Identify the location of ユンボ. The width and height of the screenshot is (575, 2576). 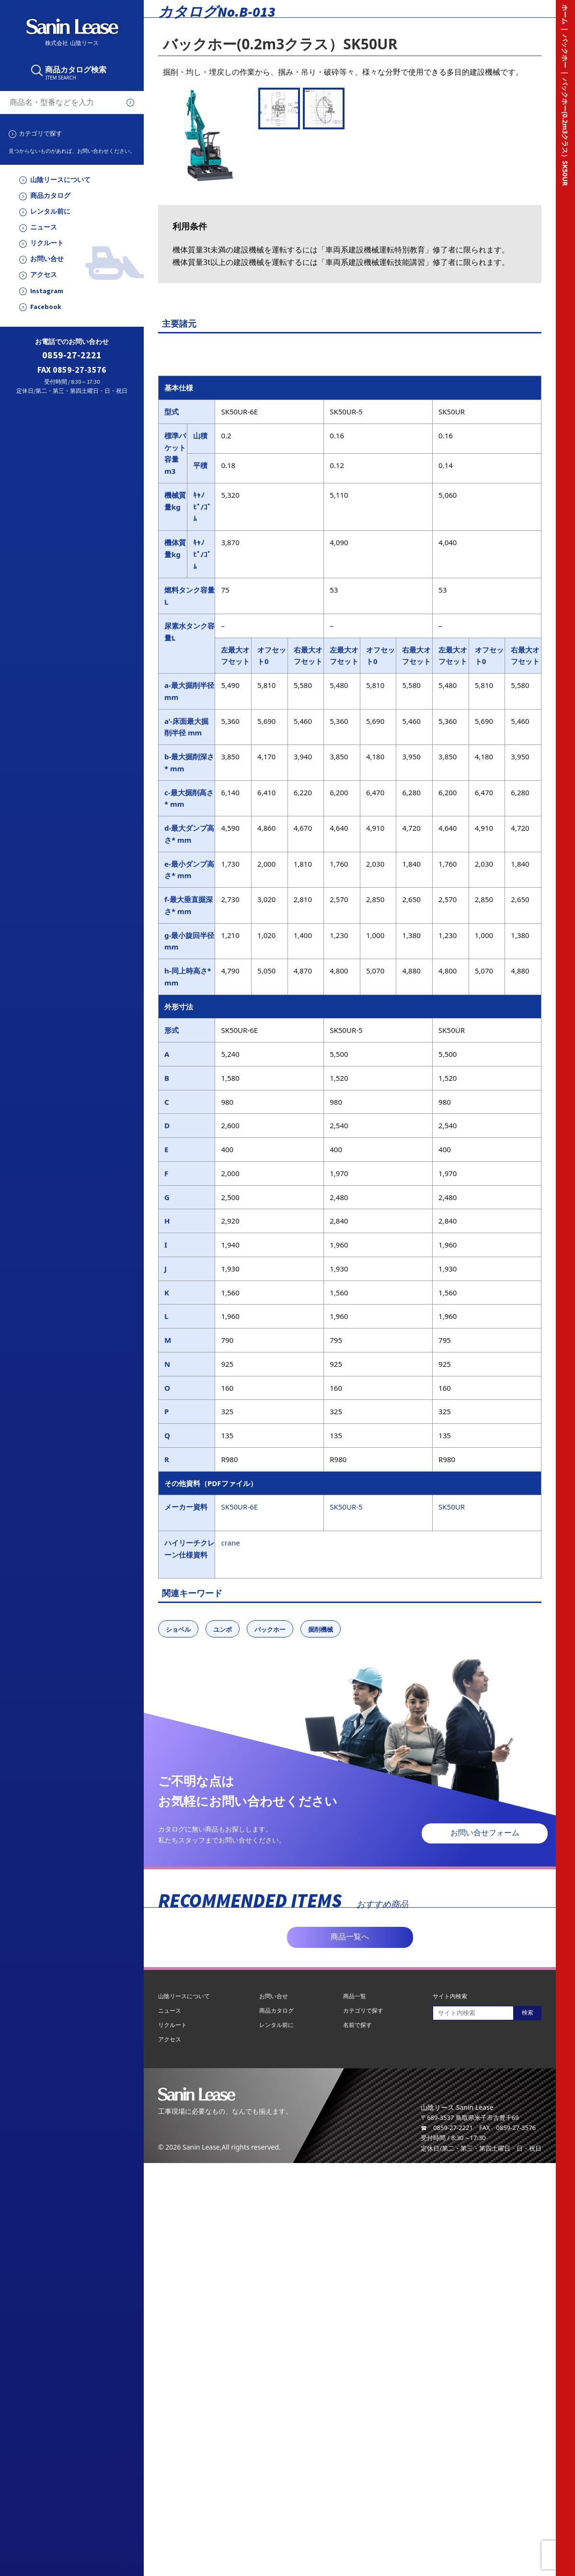
(222, 1629).